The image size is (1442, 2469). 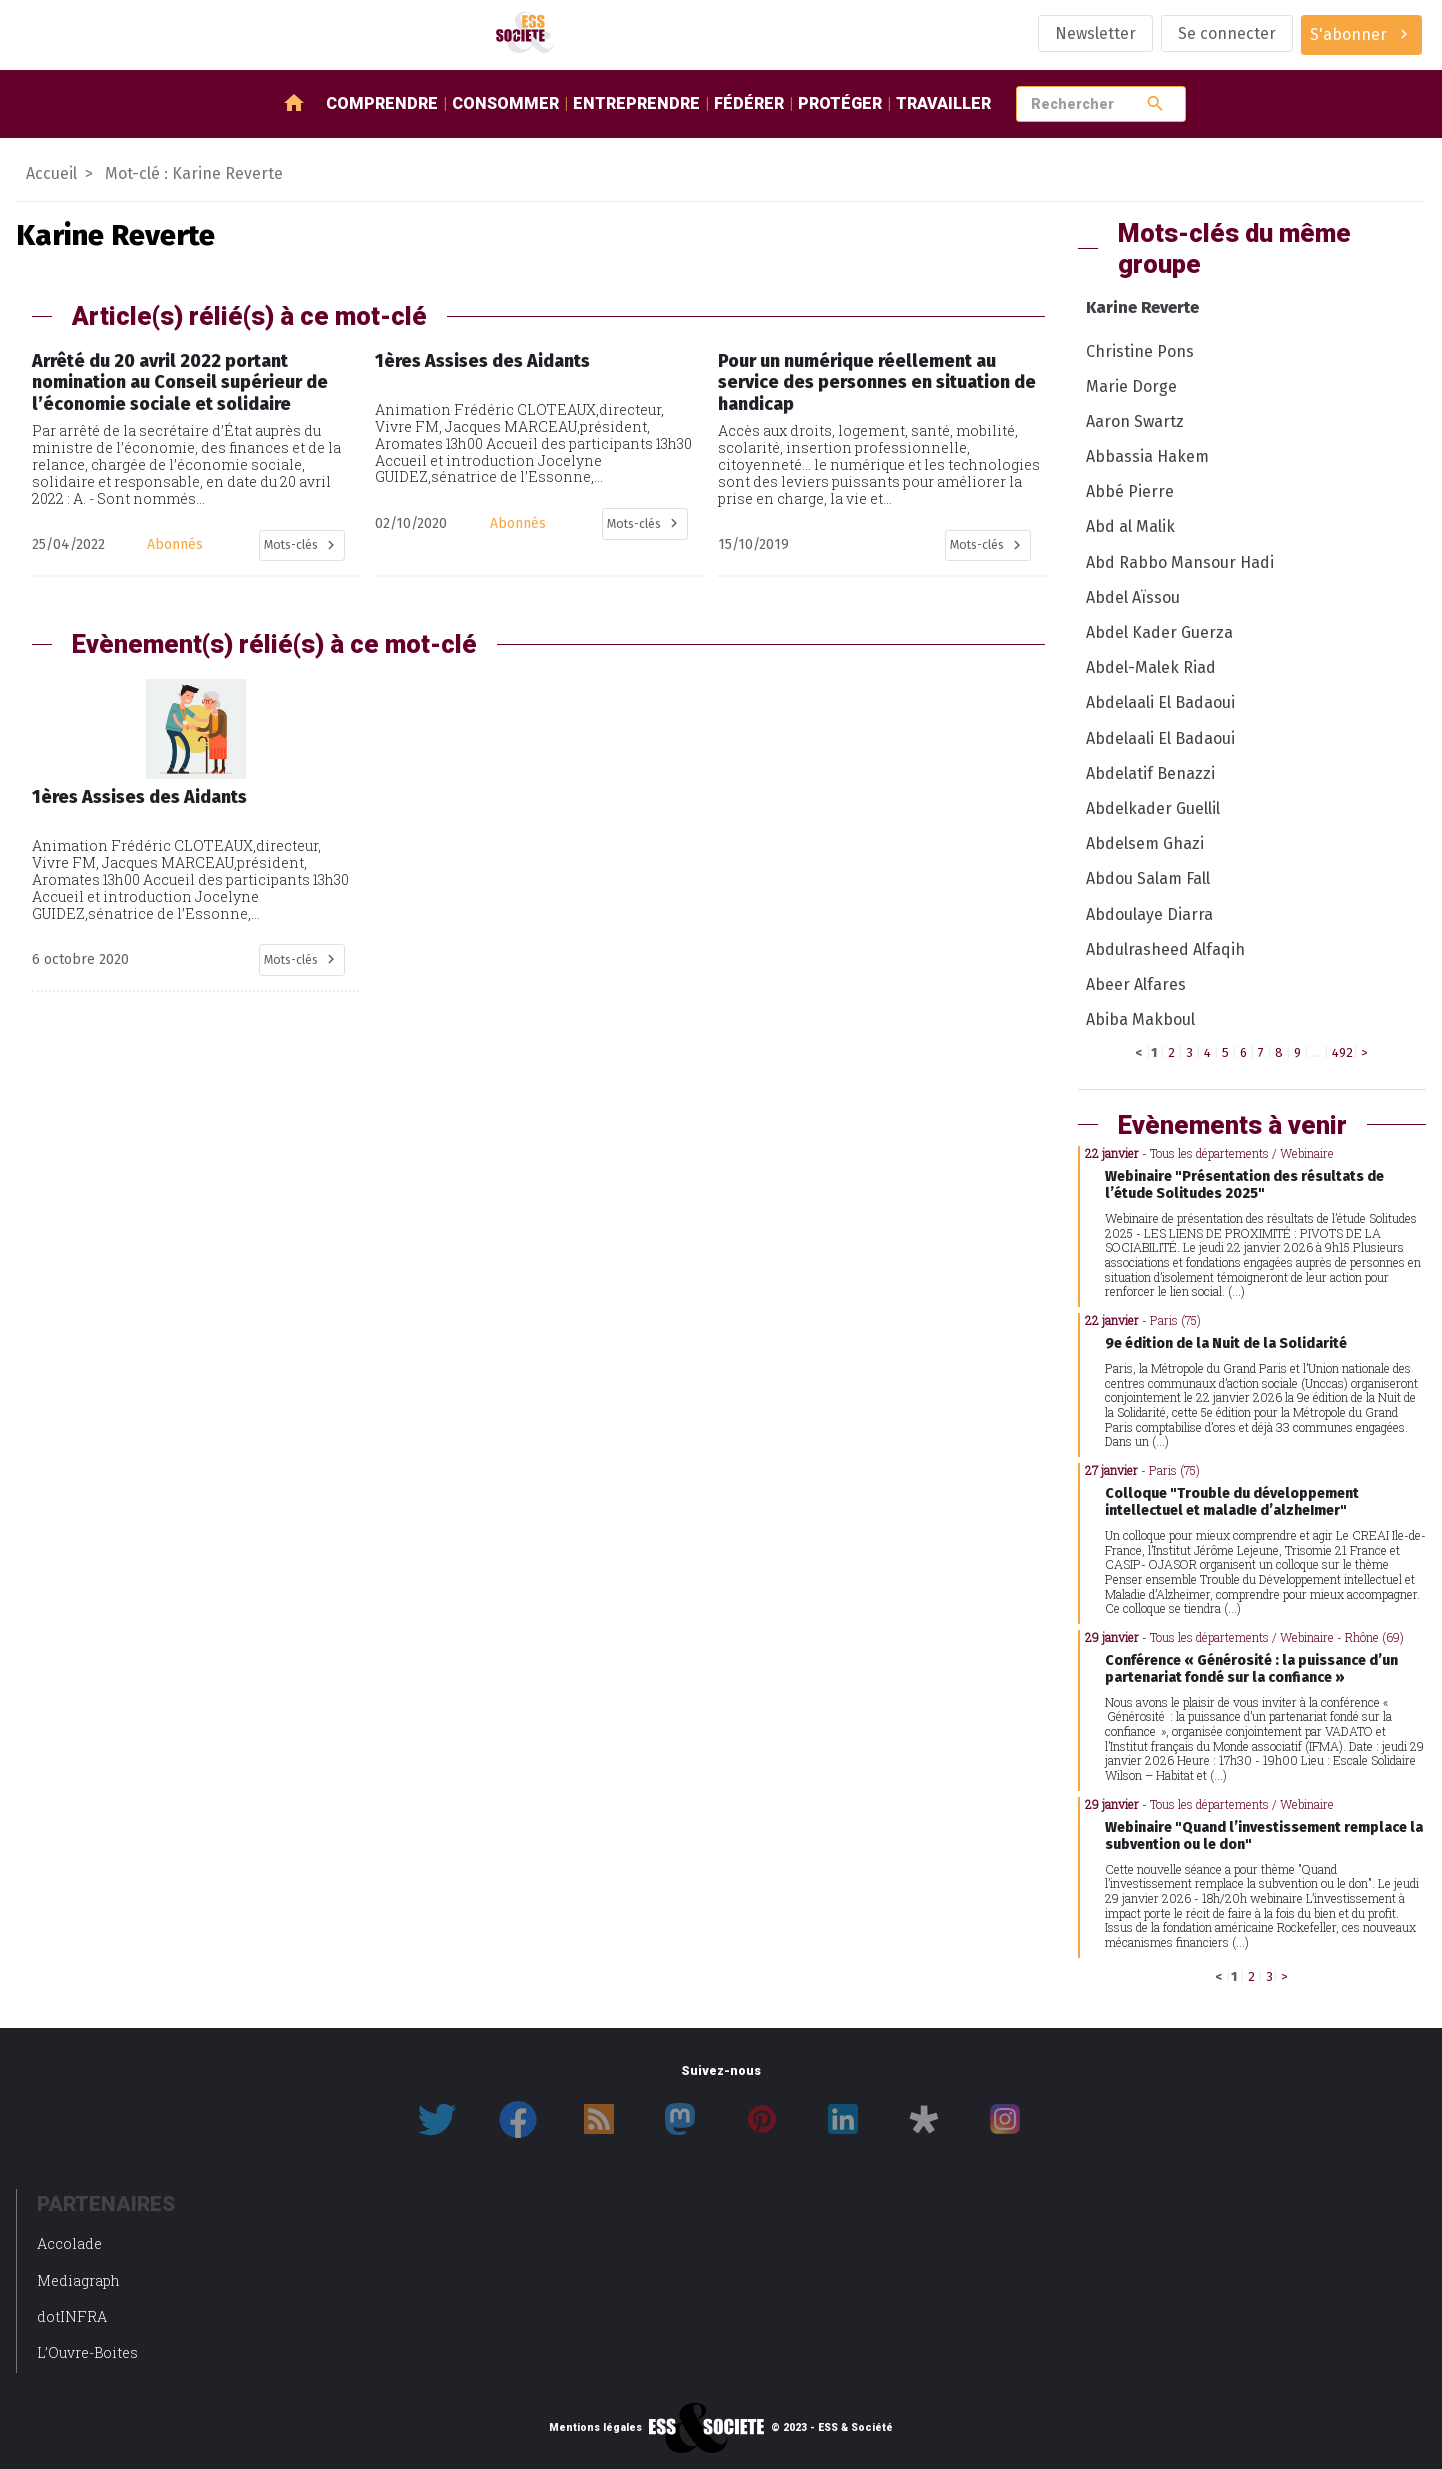 What do you see at coordinates (194, 173) in the screenshot?
I see `Mot-clé : Karine Reverte` at bounding box center [194, 173].